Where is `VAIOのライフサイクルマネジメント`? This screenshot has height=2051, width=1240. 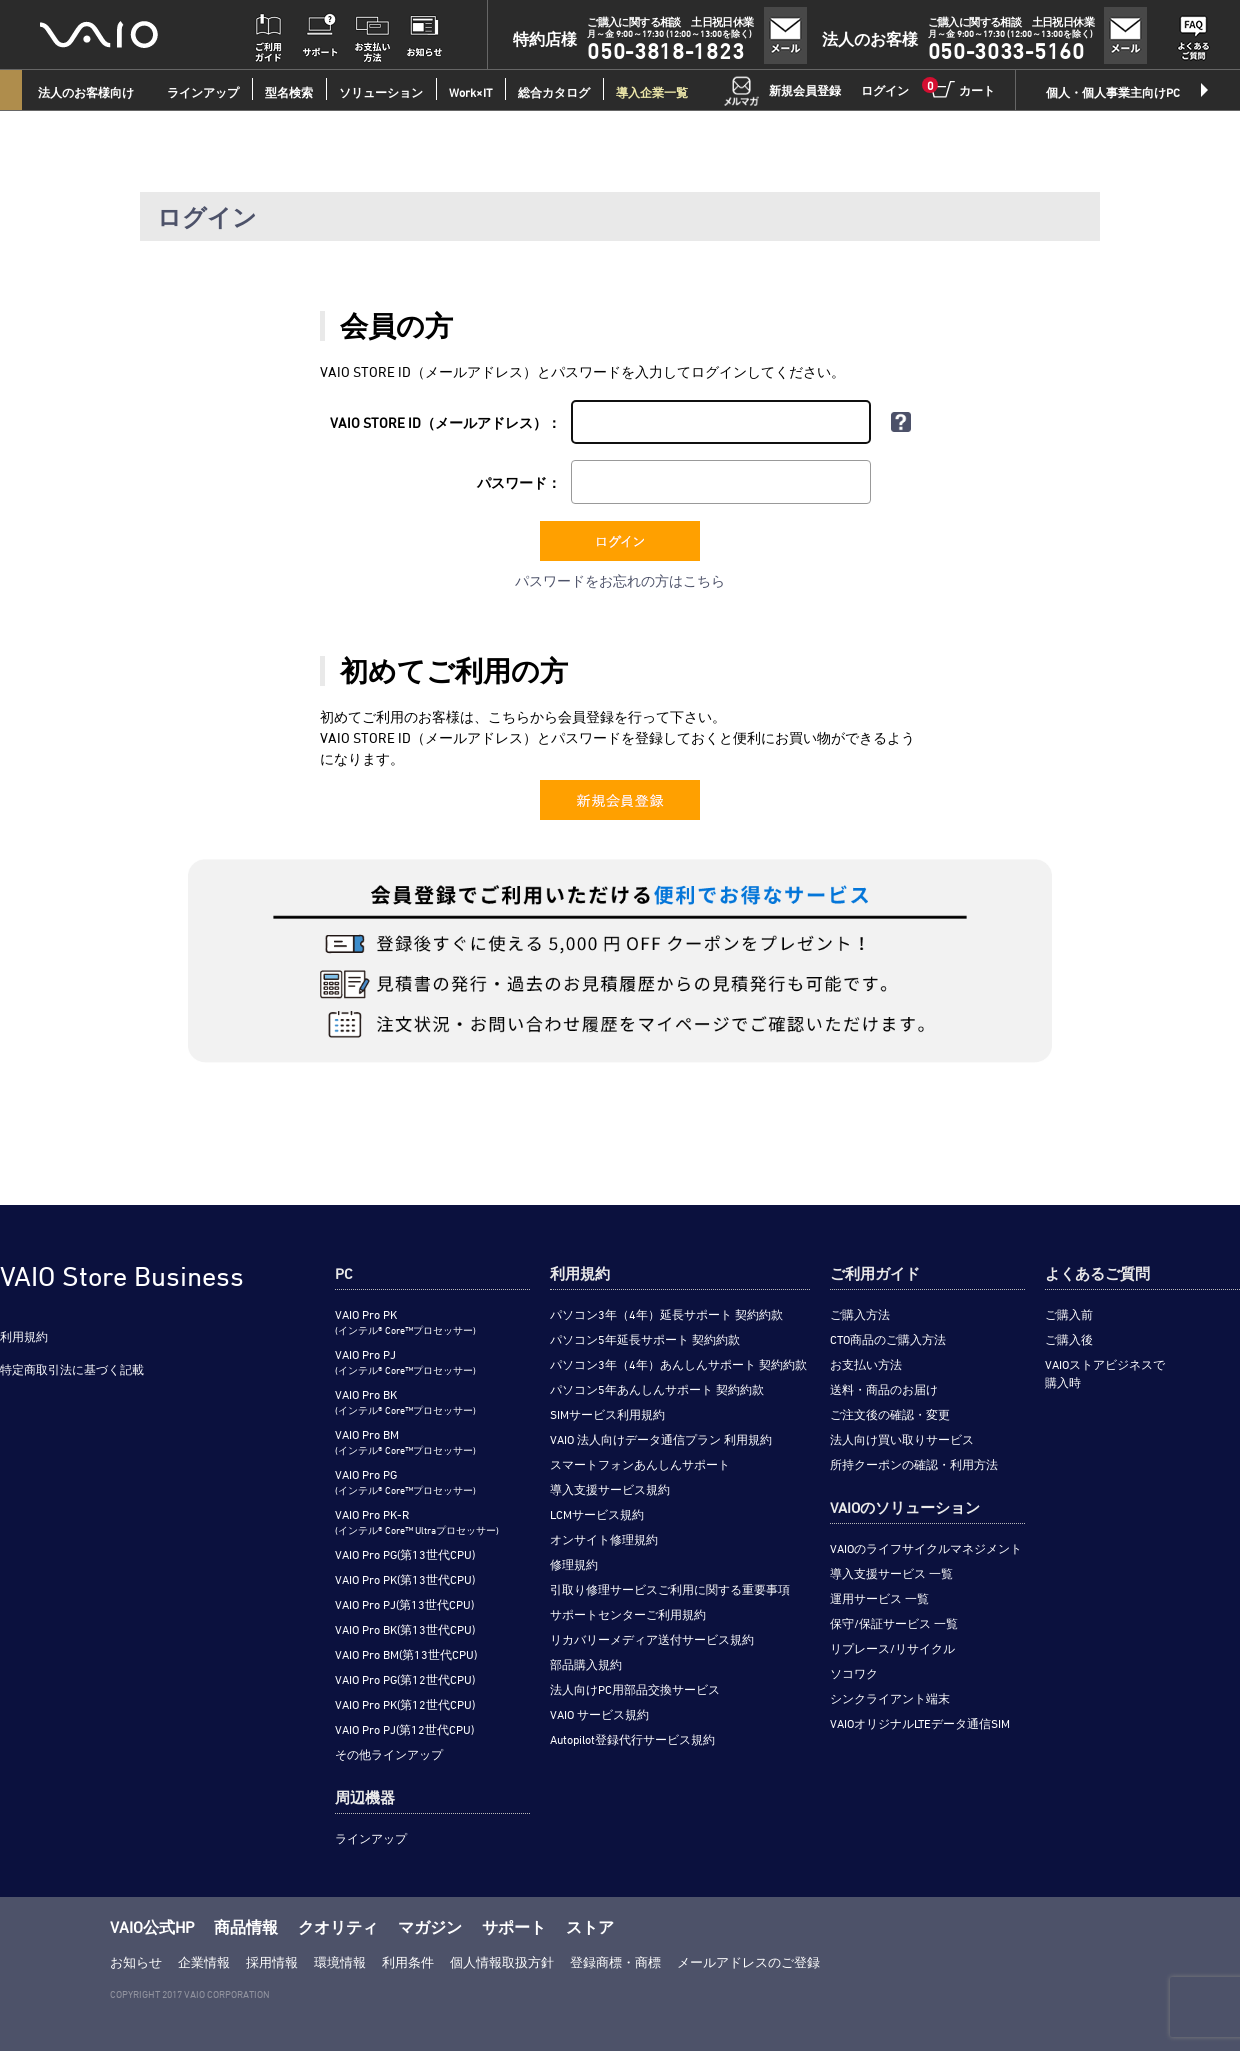
VAIOのライフサイクルマネジメント is located at coordinates (926, 1548).